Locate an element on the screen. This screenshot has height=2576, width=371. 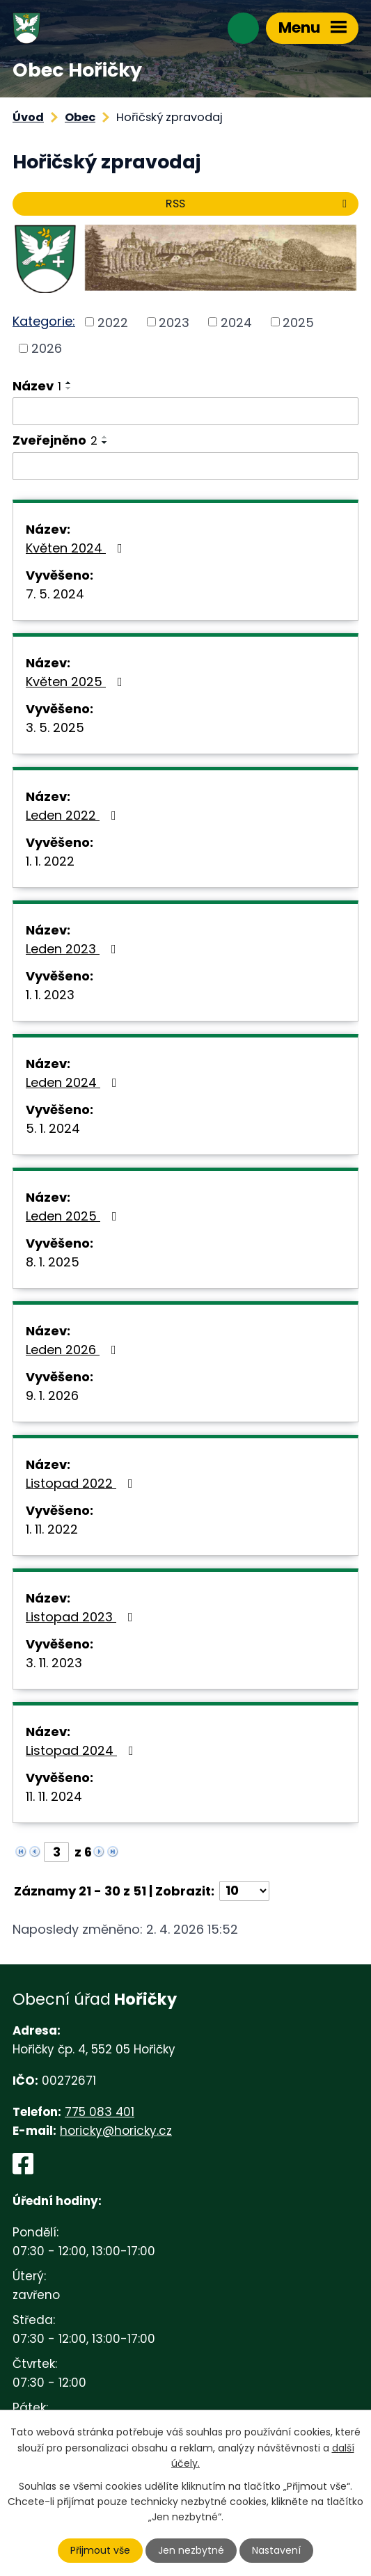
Kategorie: is located at coordinates (44, 321).